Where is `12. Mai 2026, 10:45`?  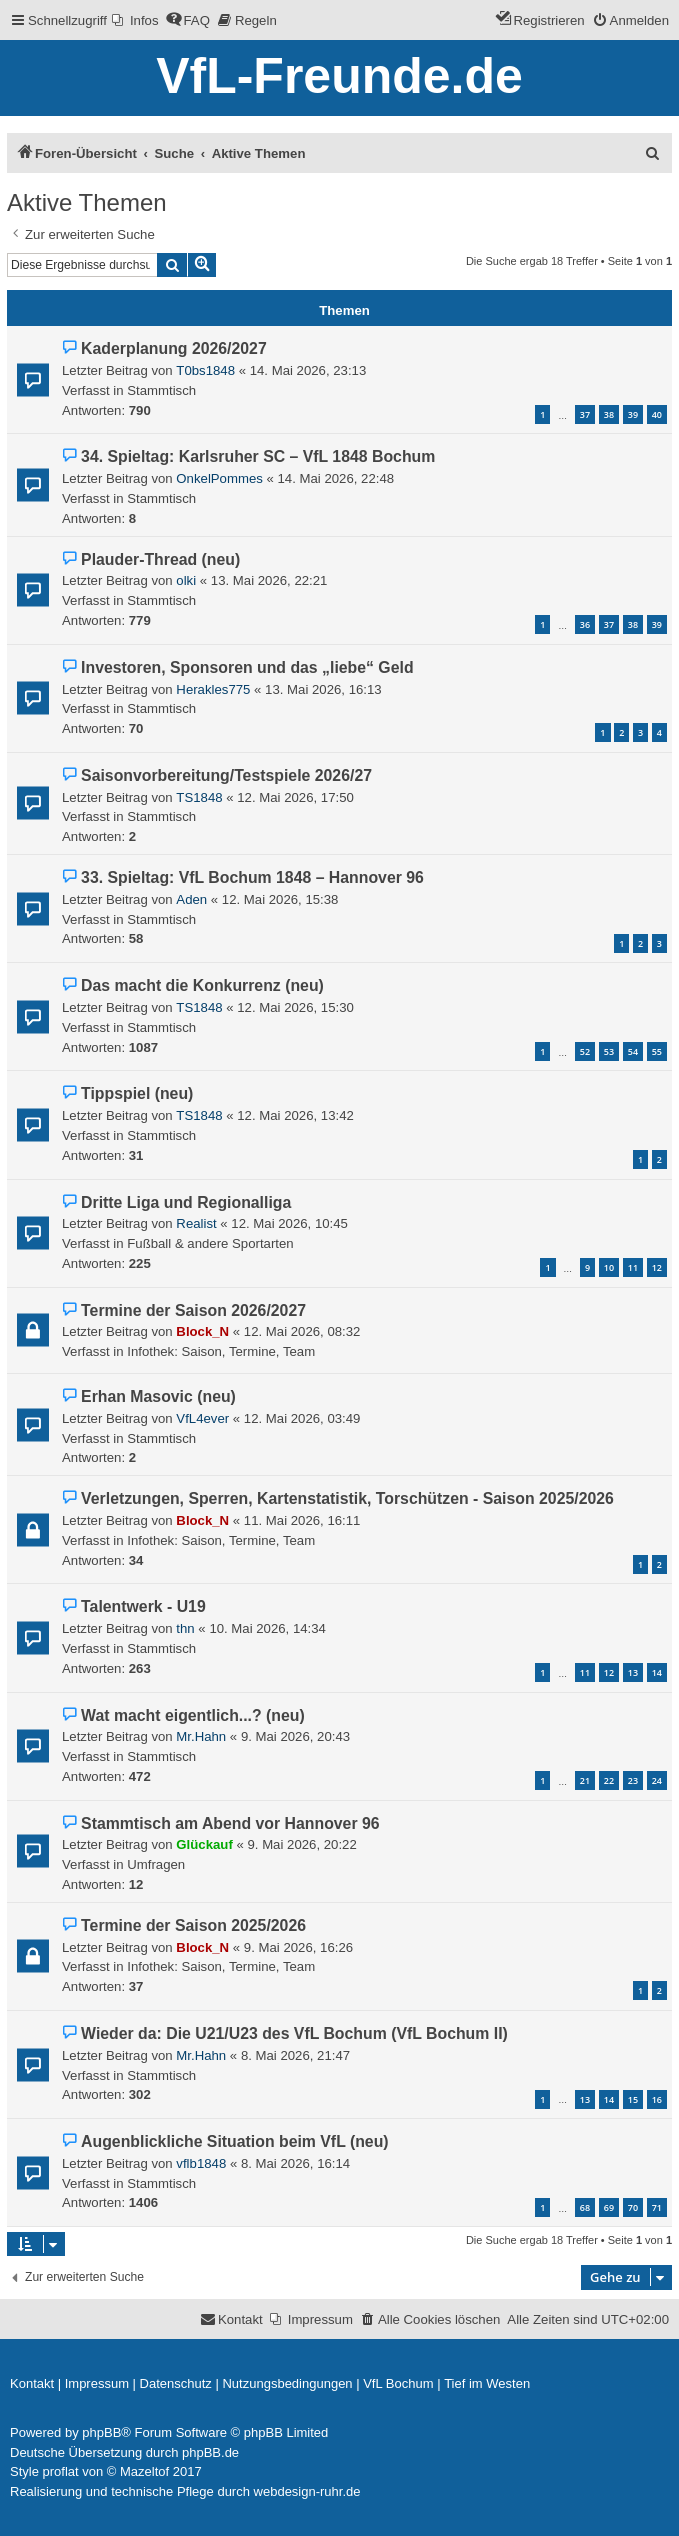
12. Mai 2026, 10:45 is located at coordinates (289, 1223).